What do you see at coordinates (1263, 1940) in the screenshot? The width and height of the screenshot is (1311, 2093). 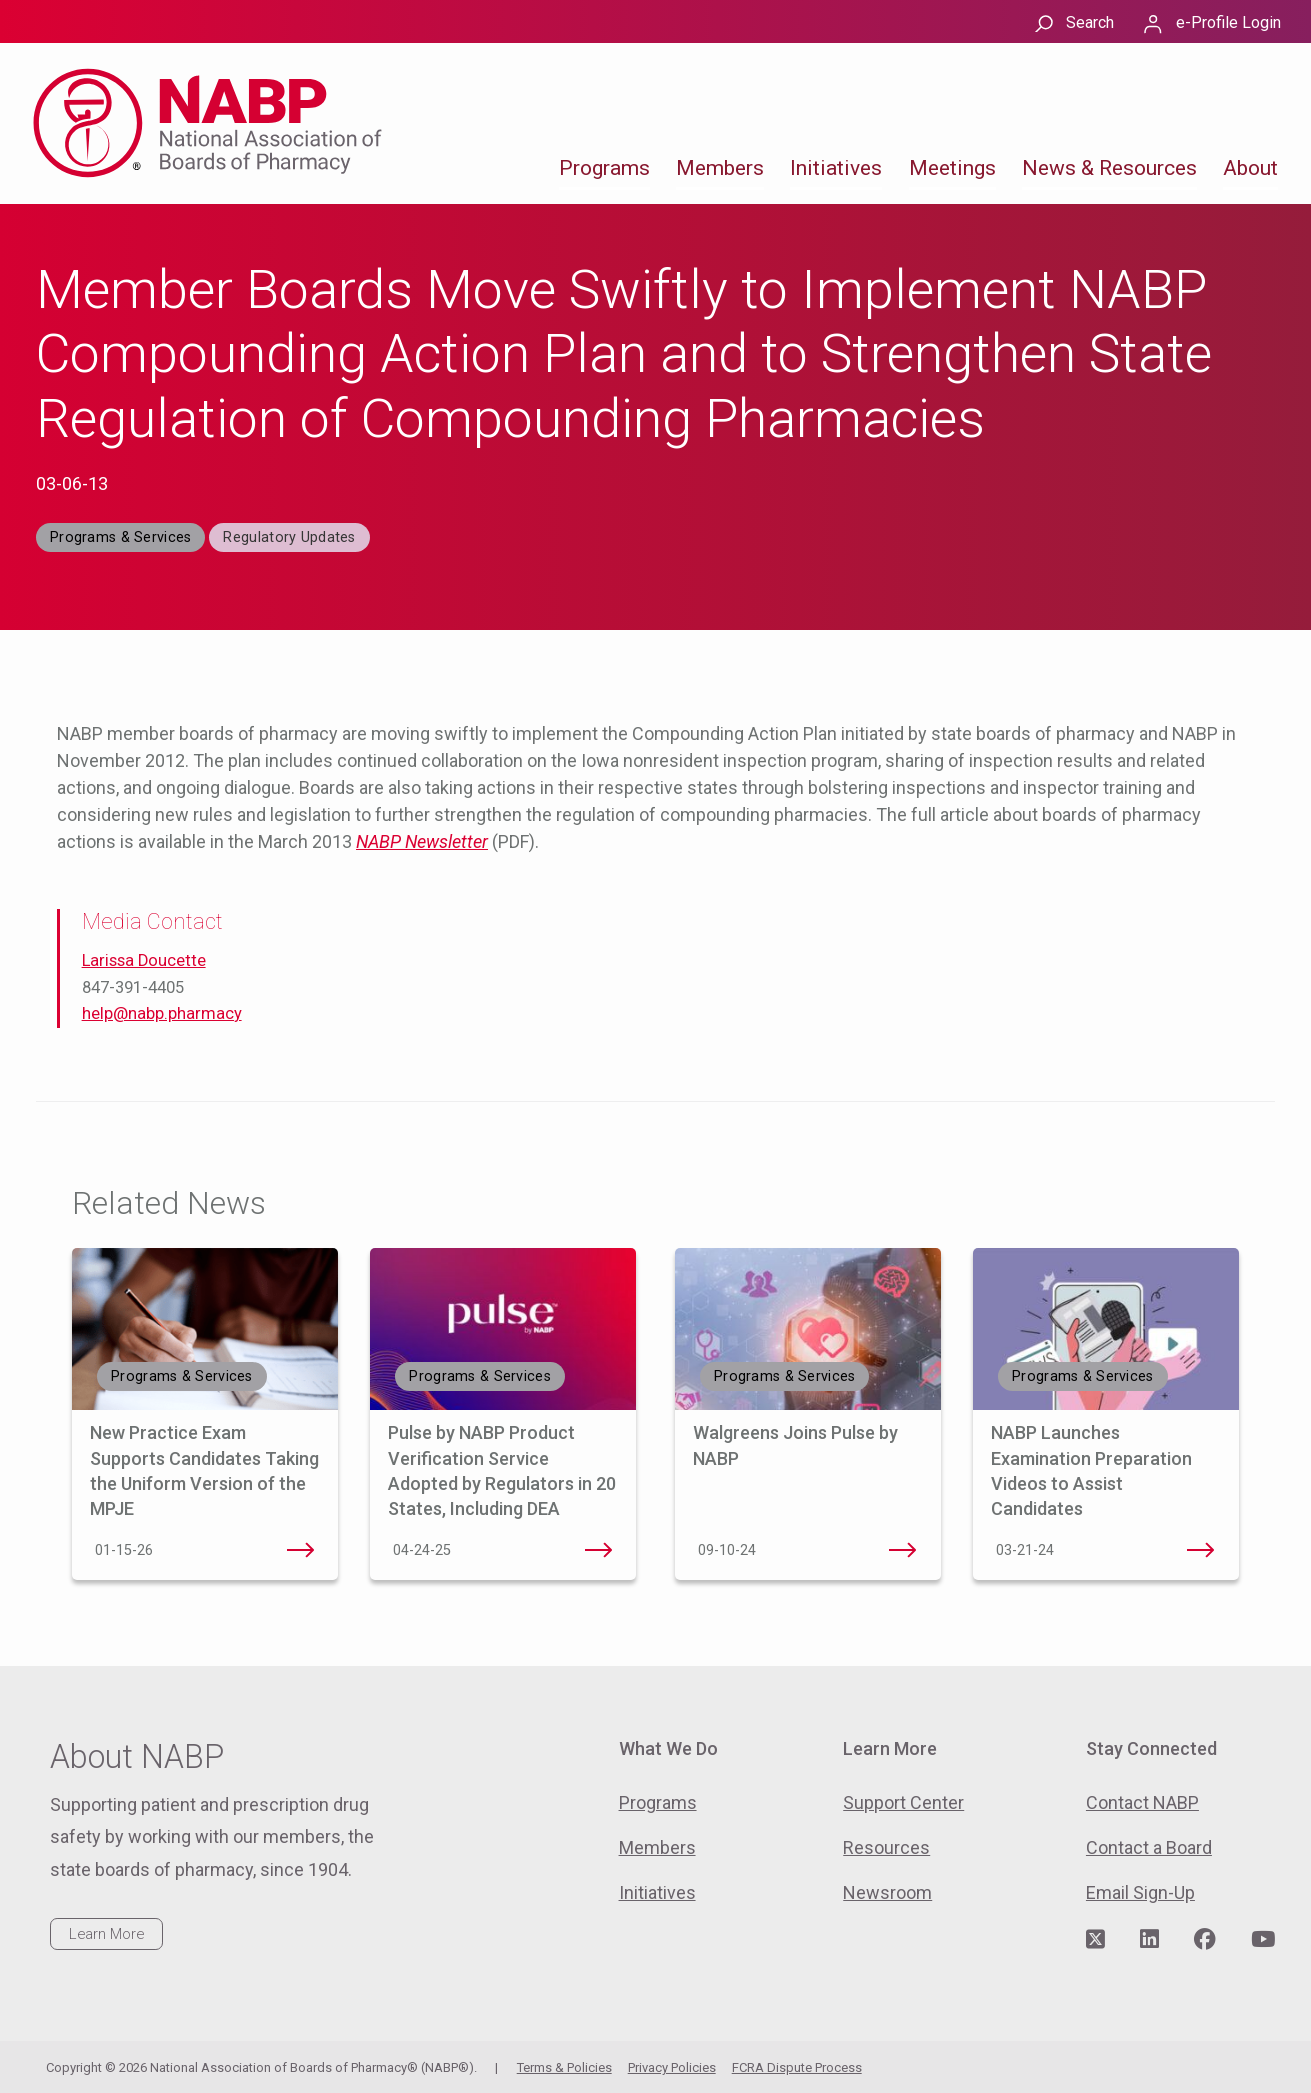 I see `[Visit NABP's YouTube page]` at bounding box center [1263, 1940].